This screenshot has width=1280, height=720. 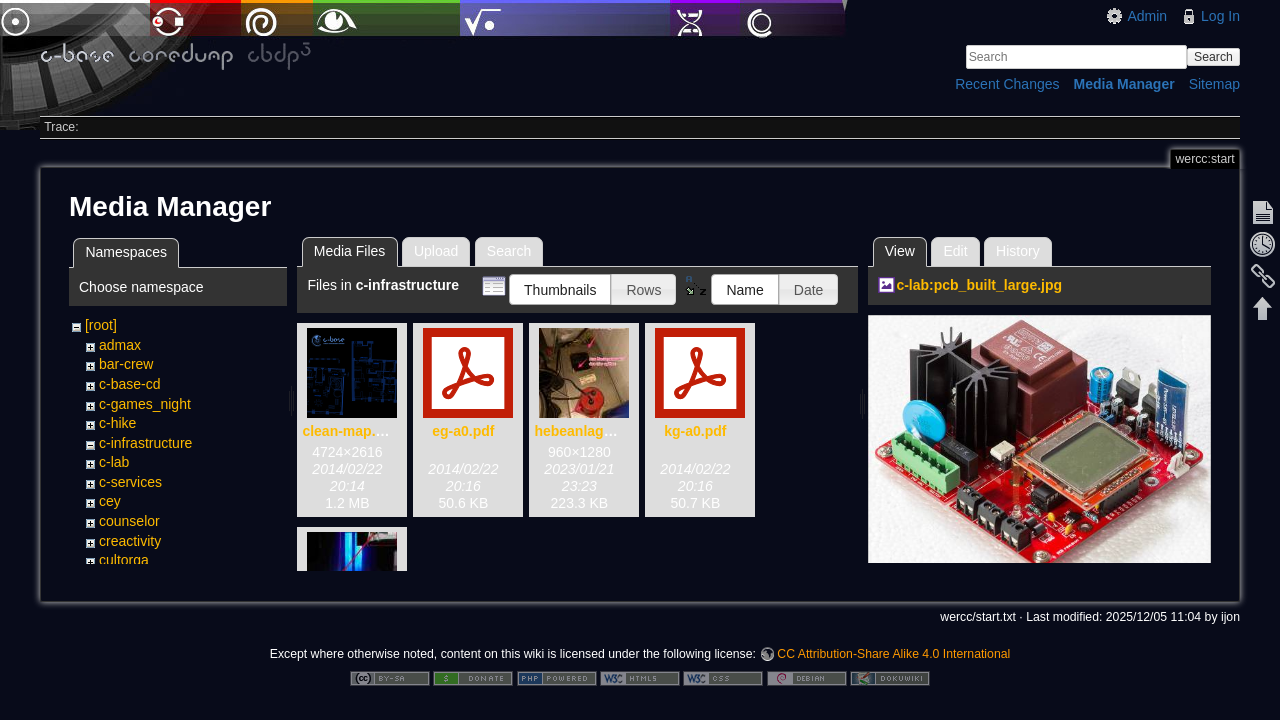 What do you see at coordinates (1147, 16) in the screenshot?
I see `Admin` at bounding box center [1147, 16].